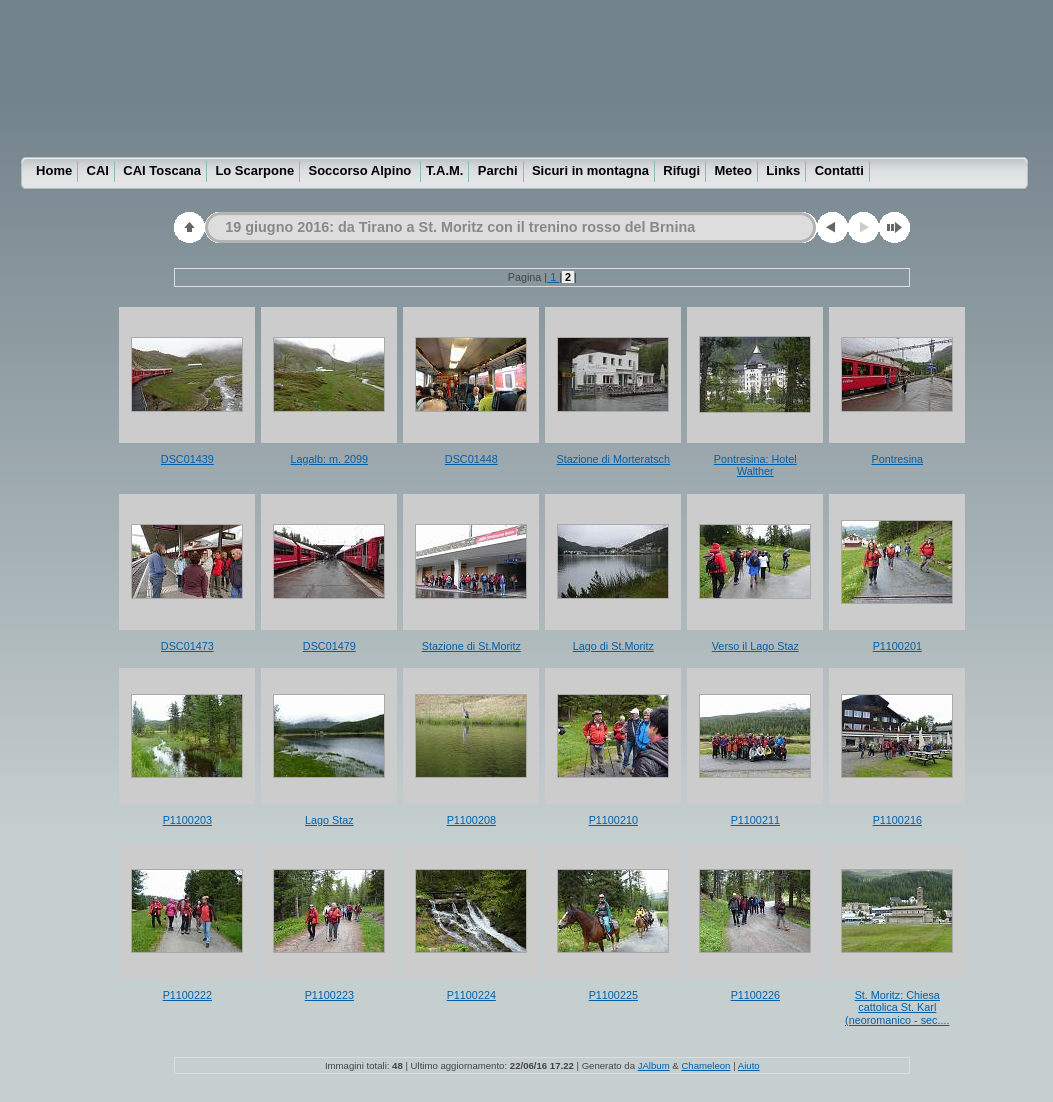  What do you see at coordinates (254, 170) in the screenshot?
I see `Lo Scarpone` at bounding box center [254, 170].